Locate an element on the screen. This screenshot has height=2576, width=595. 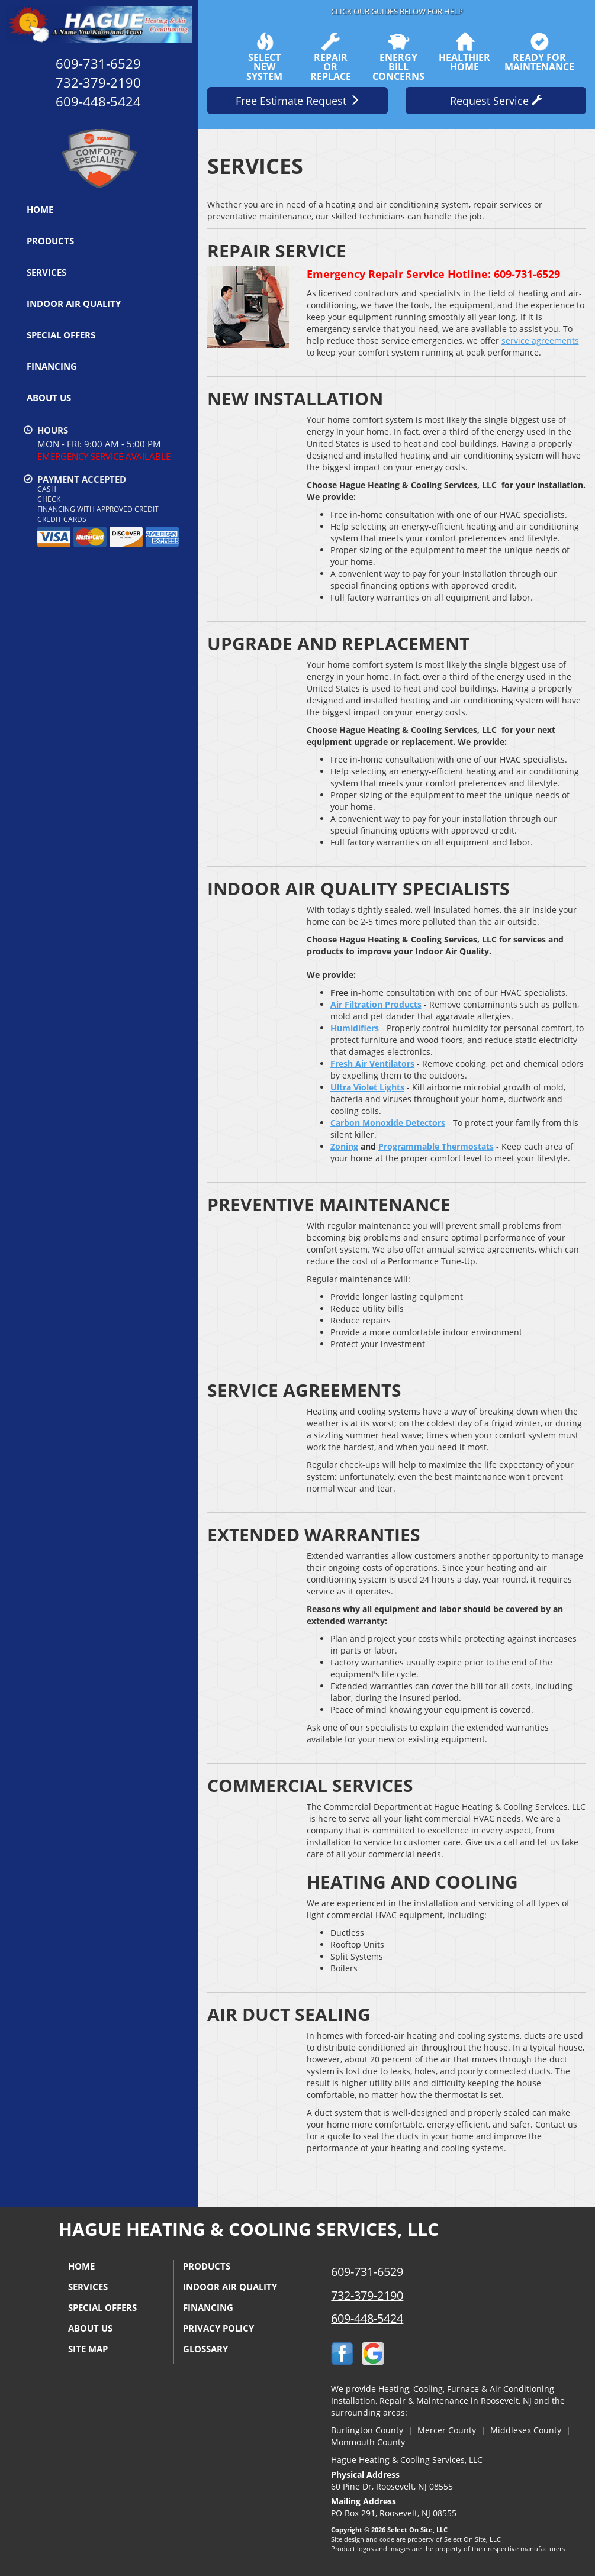
About Us is located at coordinates (49, 397).